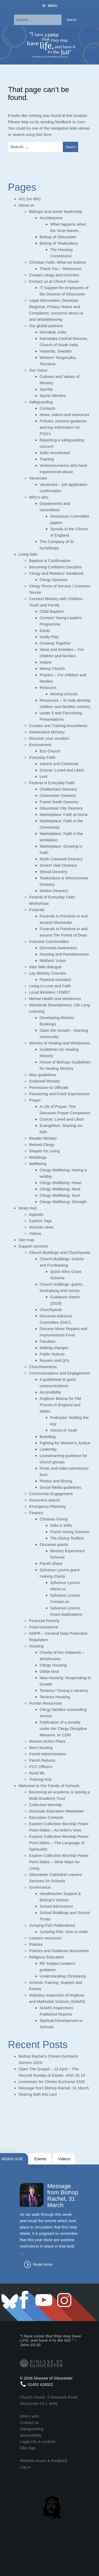 Image resolution: width=99 pixels, height=2576 pixels. Describe the element at coordinates (48, 1449) in the screenshot. I see `Liedentity` at that location.